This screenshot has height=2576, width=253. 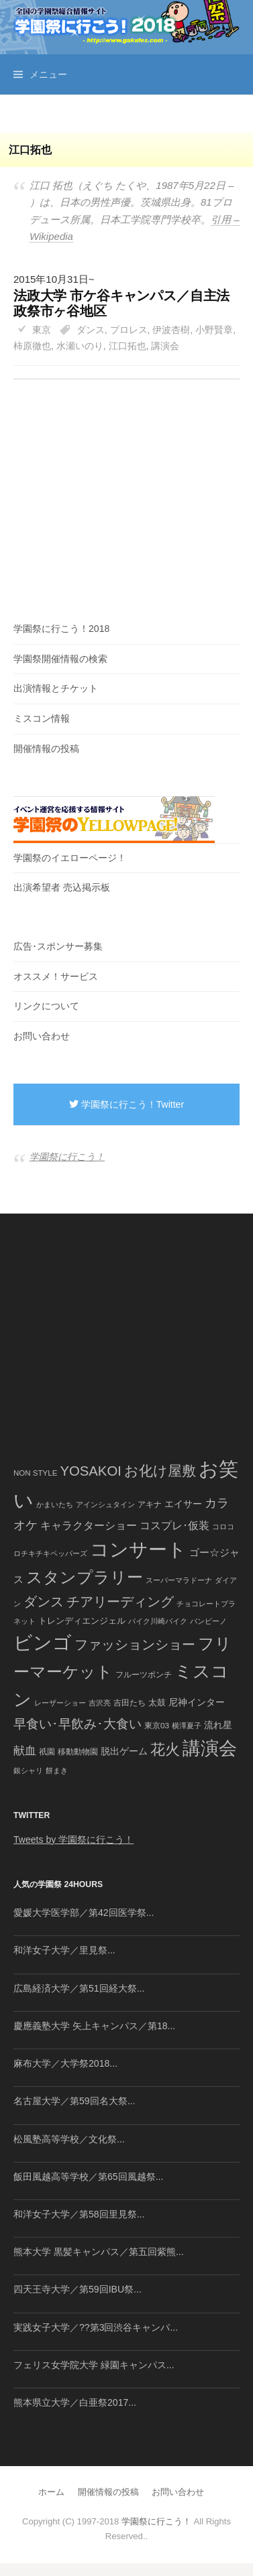 What do you see at coordinates (46, 748) in the screenshot?
I see `開催情報の投稿` at bounding box center [46, 748].